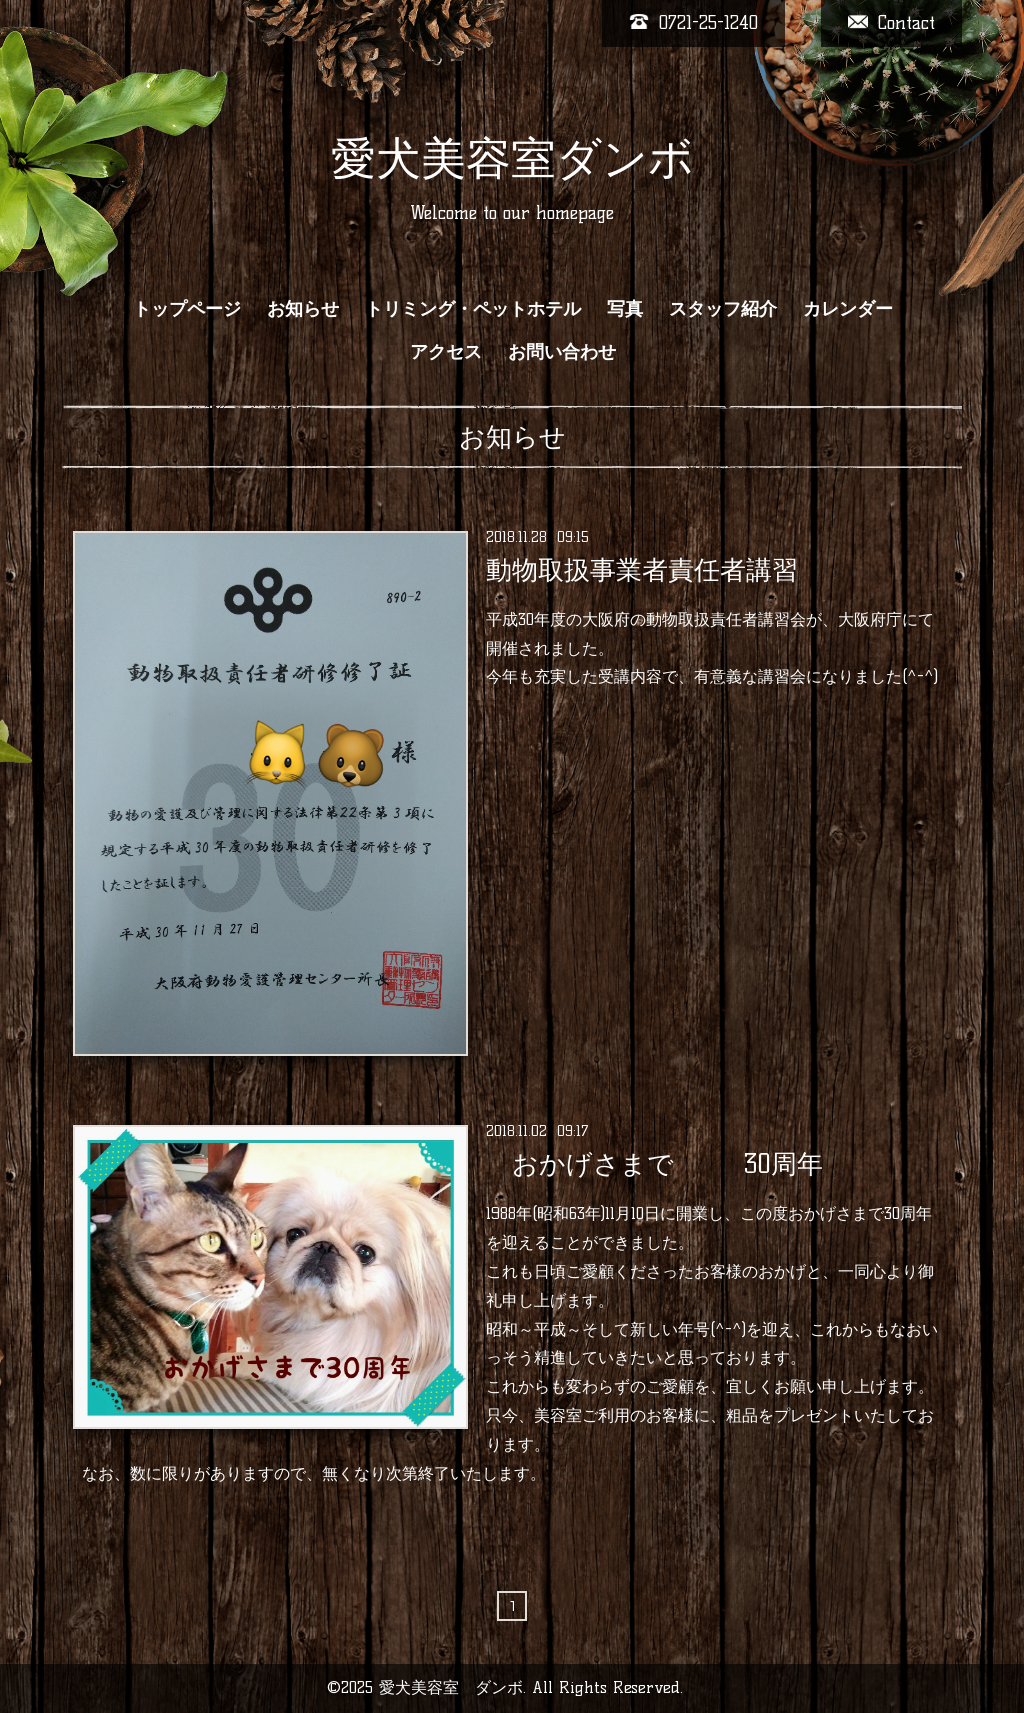  Describe the element at coordinates (303, 309) in the screenshot. I see `お知らせ` at that location.